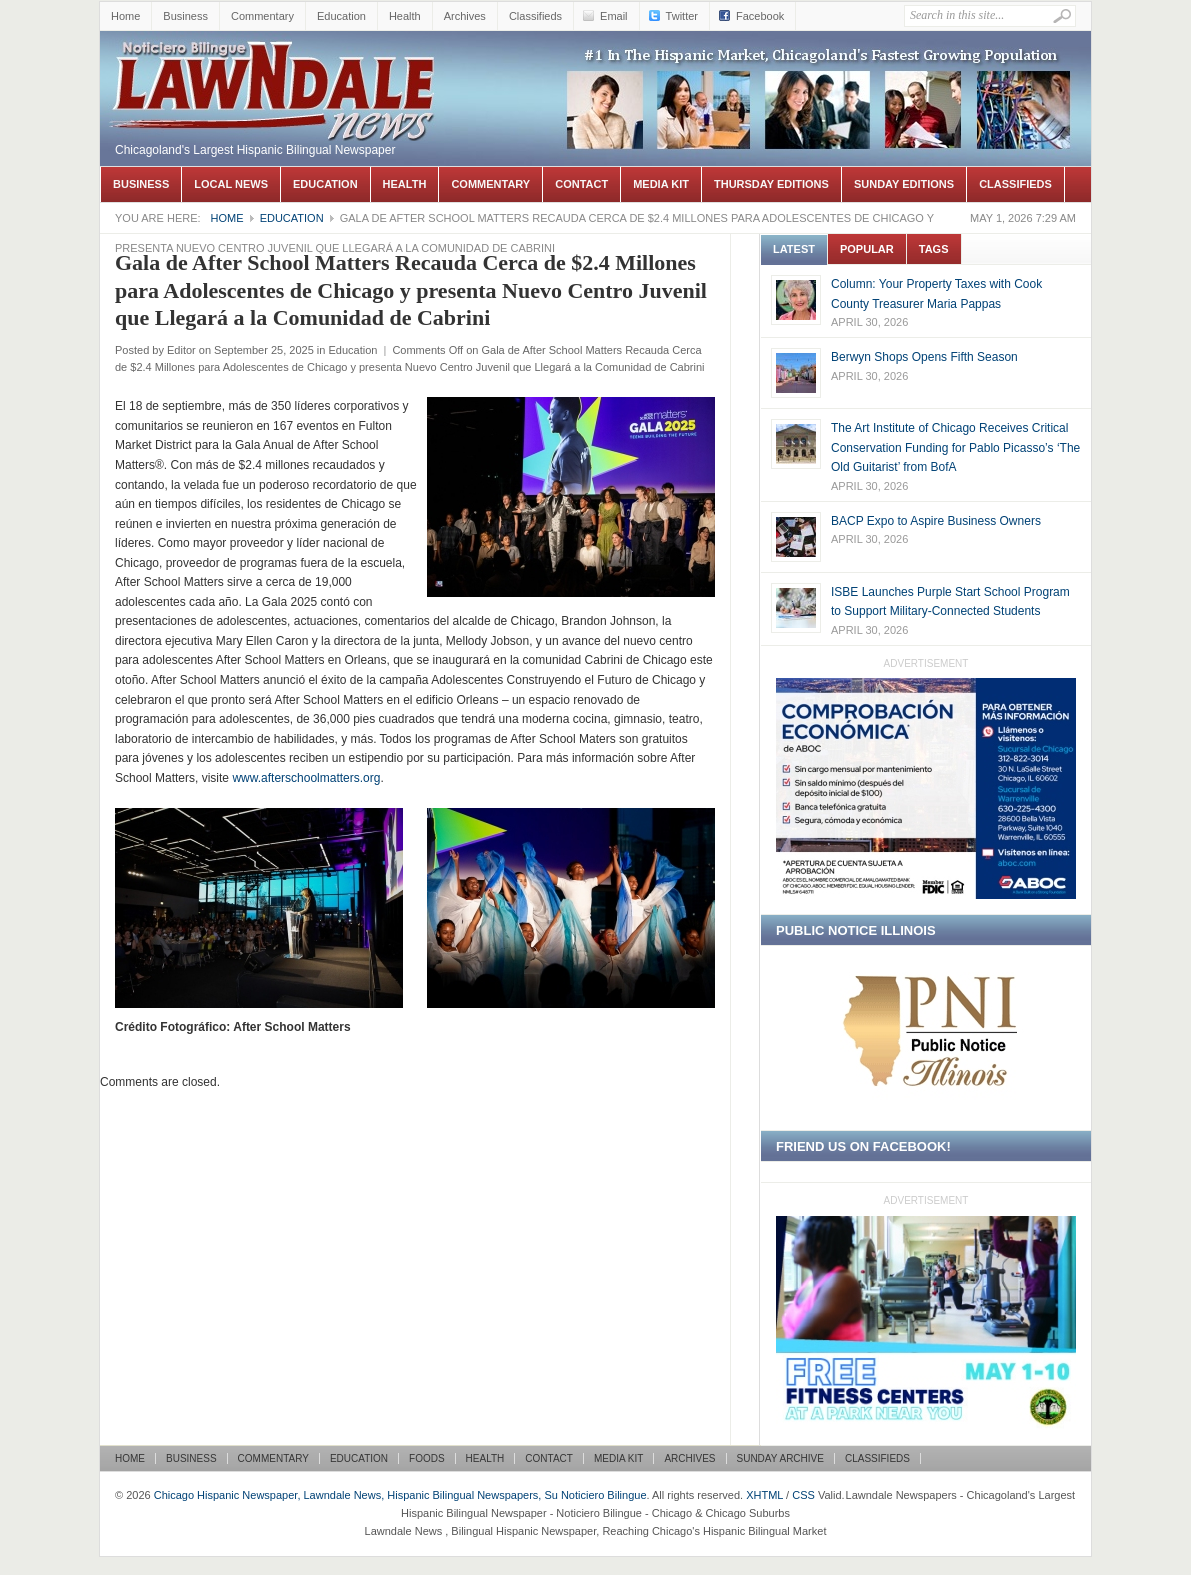  Describe the element at coordinates (764, 1495) in the screenshot. I see `XHTML` at that location.